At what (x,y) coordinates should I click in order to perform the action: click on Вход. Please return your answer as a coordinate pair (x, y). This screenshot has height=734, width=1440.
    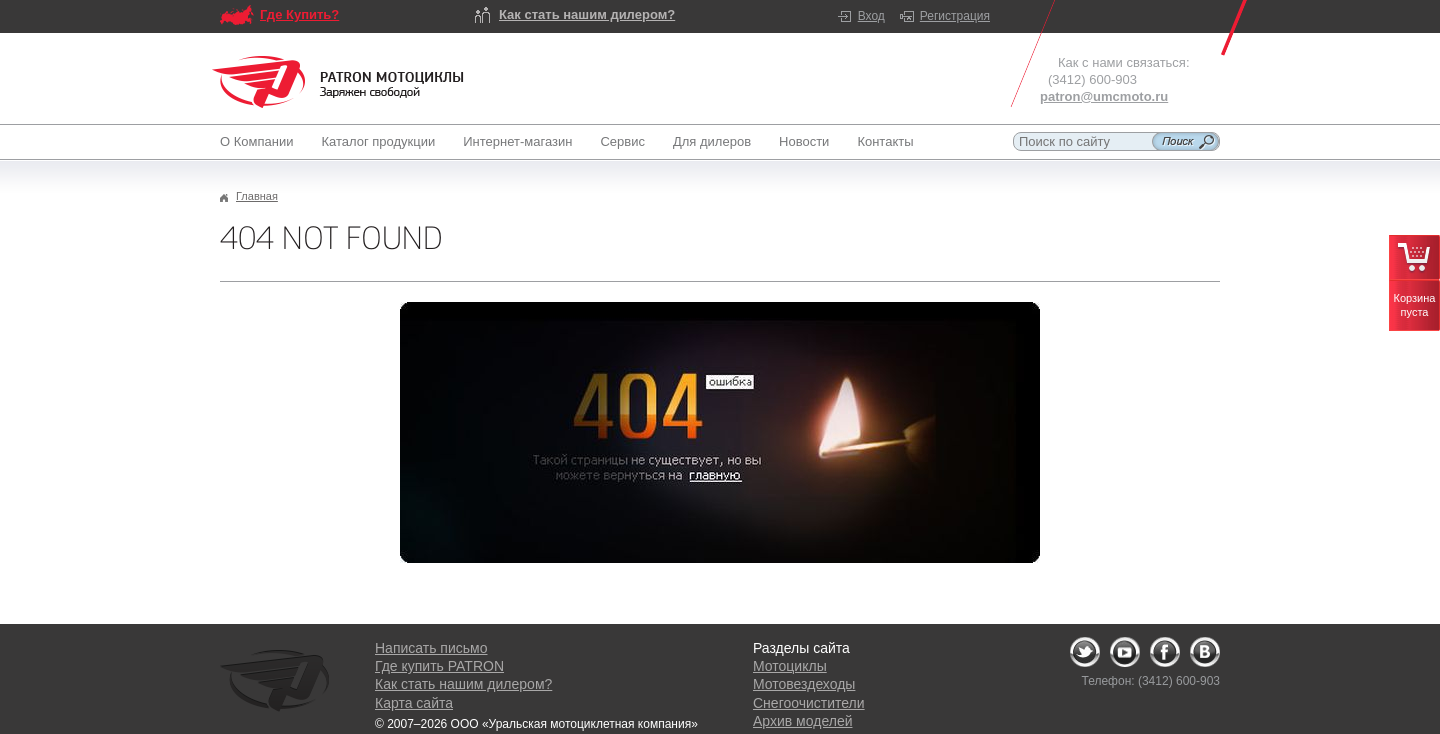
    Looking at the image, I should click on (871, 16).